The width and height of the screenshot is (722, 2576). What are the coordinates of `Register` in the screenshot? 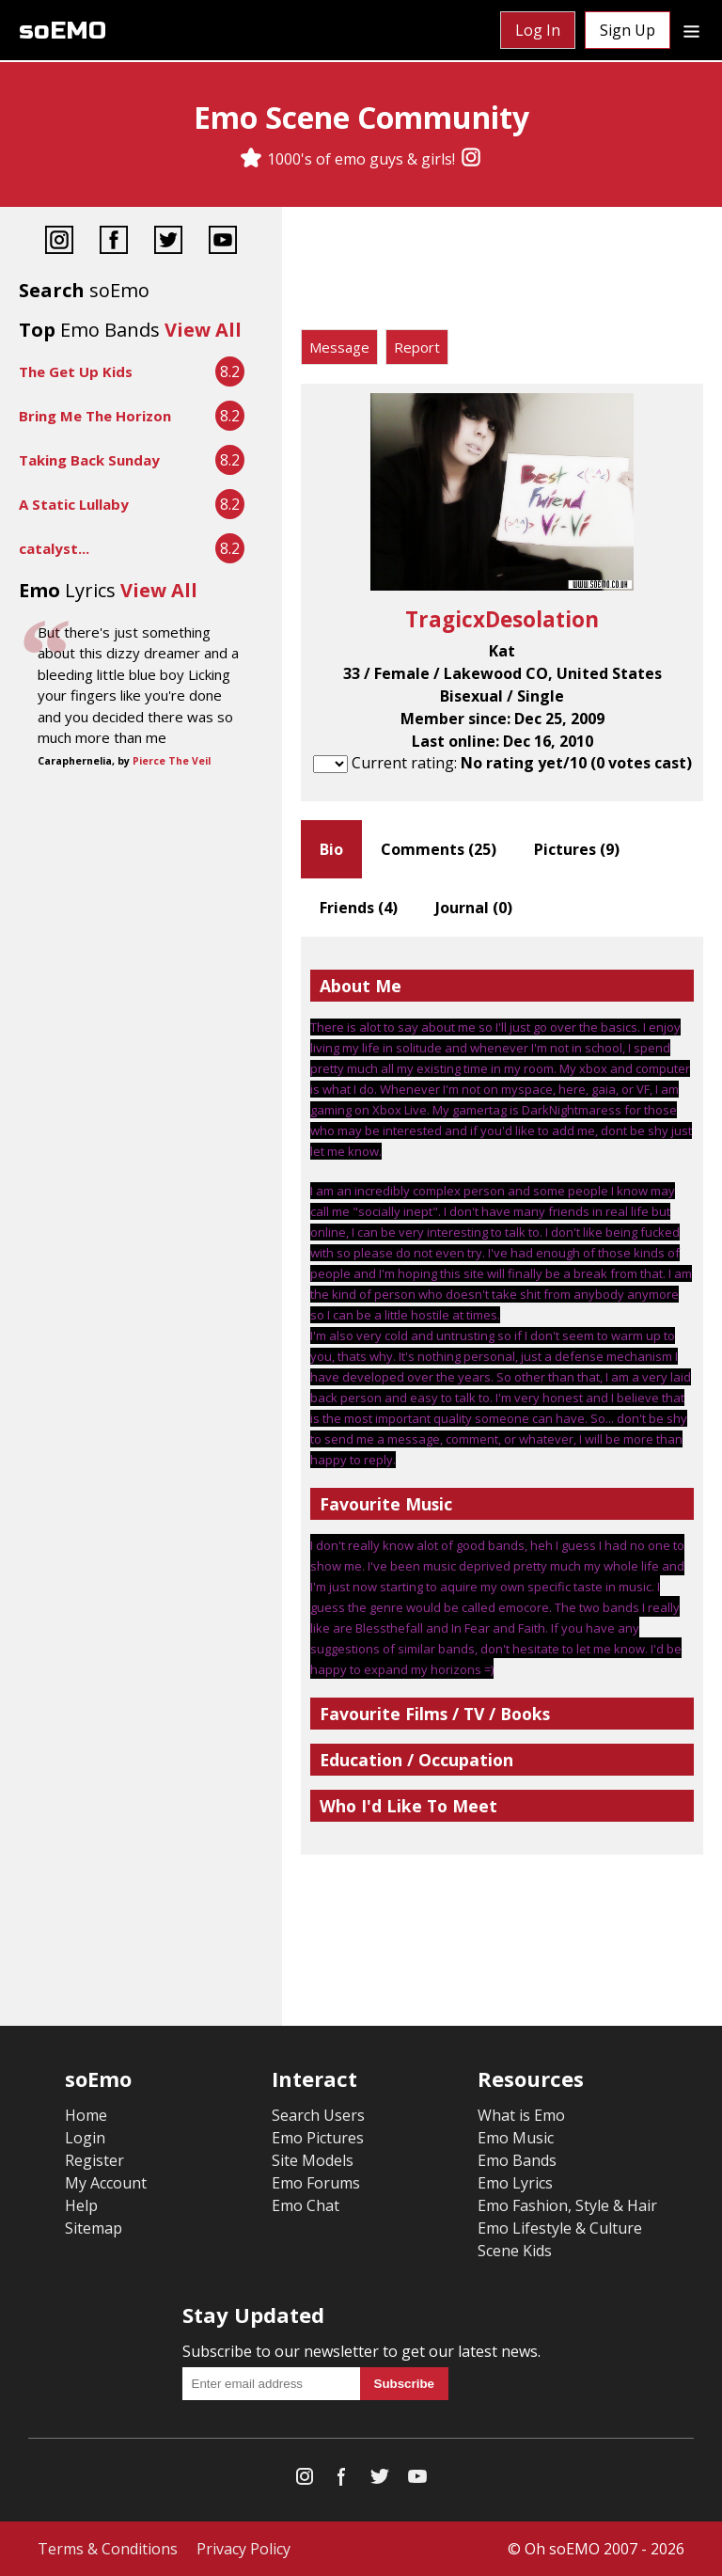 It's located at (94, 2160).